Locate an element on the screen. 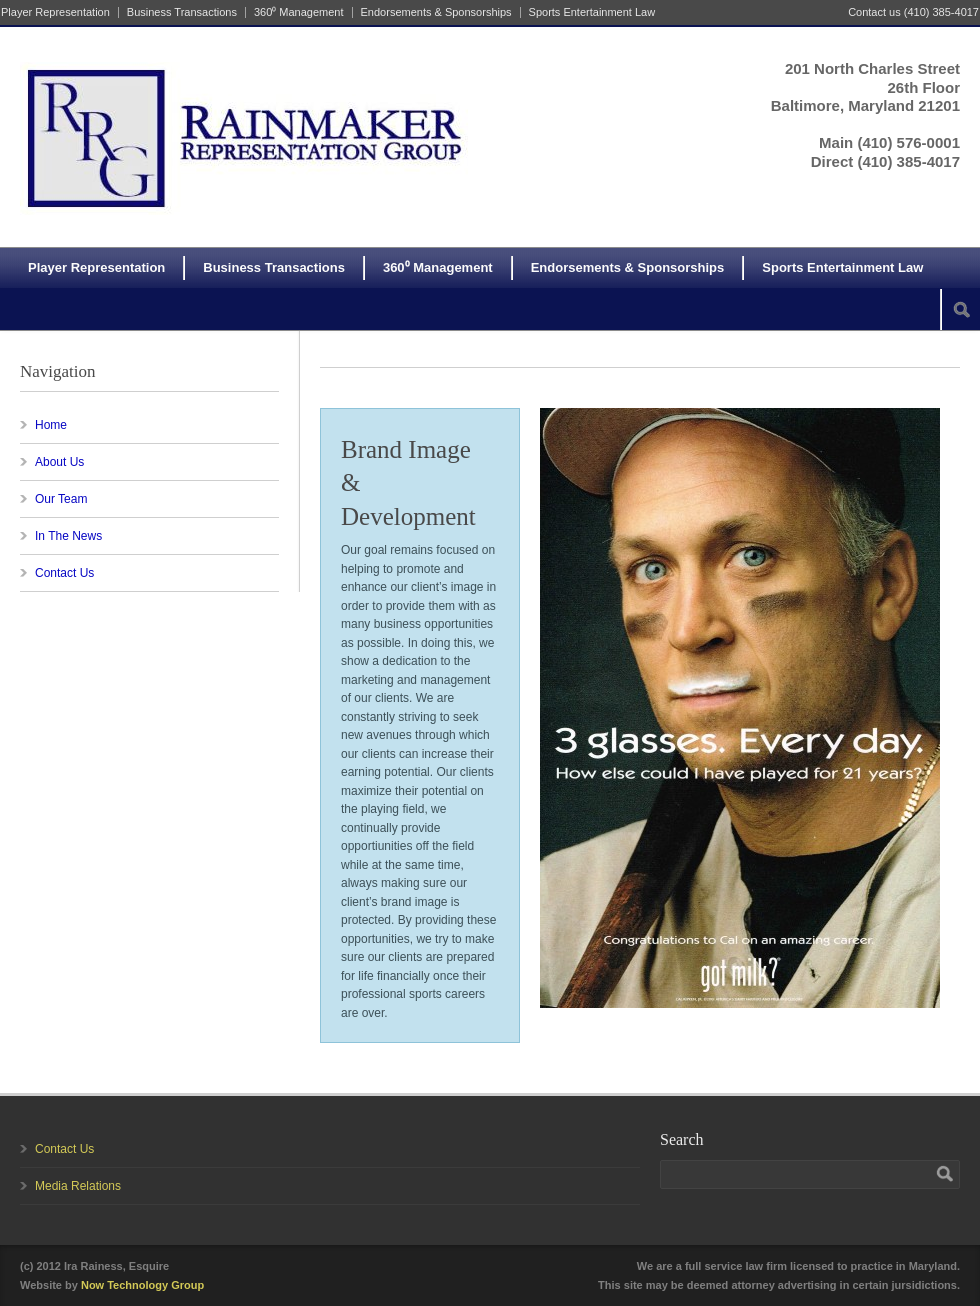 This screenshot has height=1306, width=980. About Us is located at coordinates (59, 462).